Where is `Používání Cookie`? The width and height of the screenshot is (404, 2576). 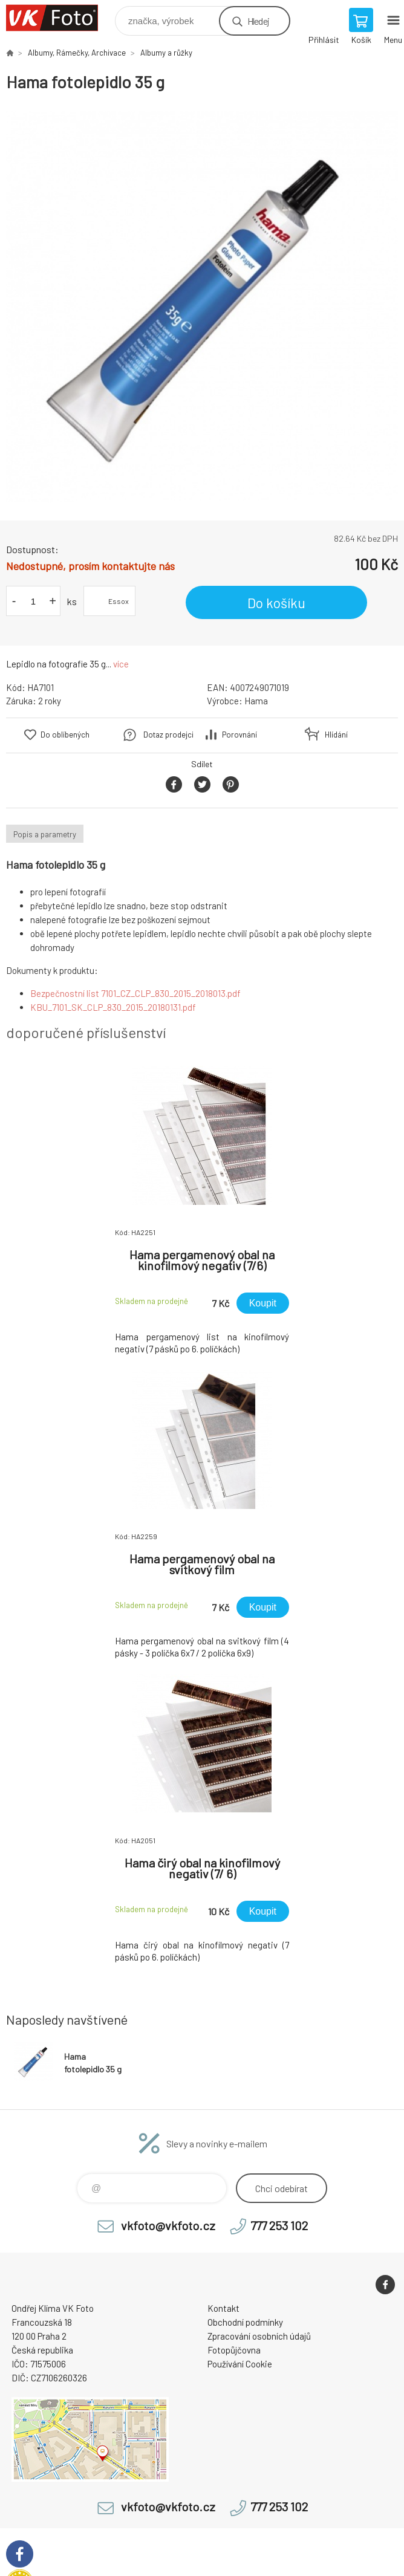 Používání Cookie is located at coordinates (239, 2363).